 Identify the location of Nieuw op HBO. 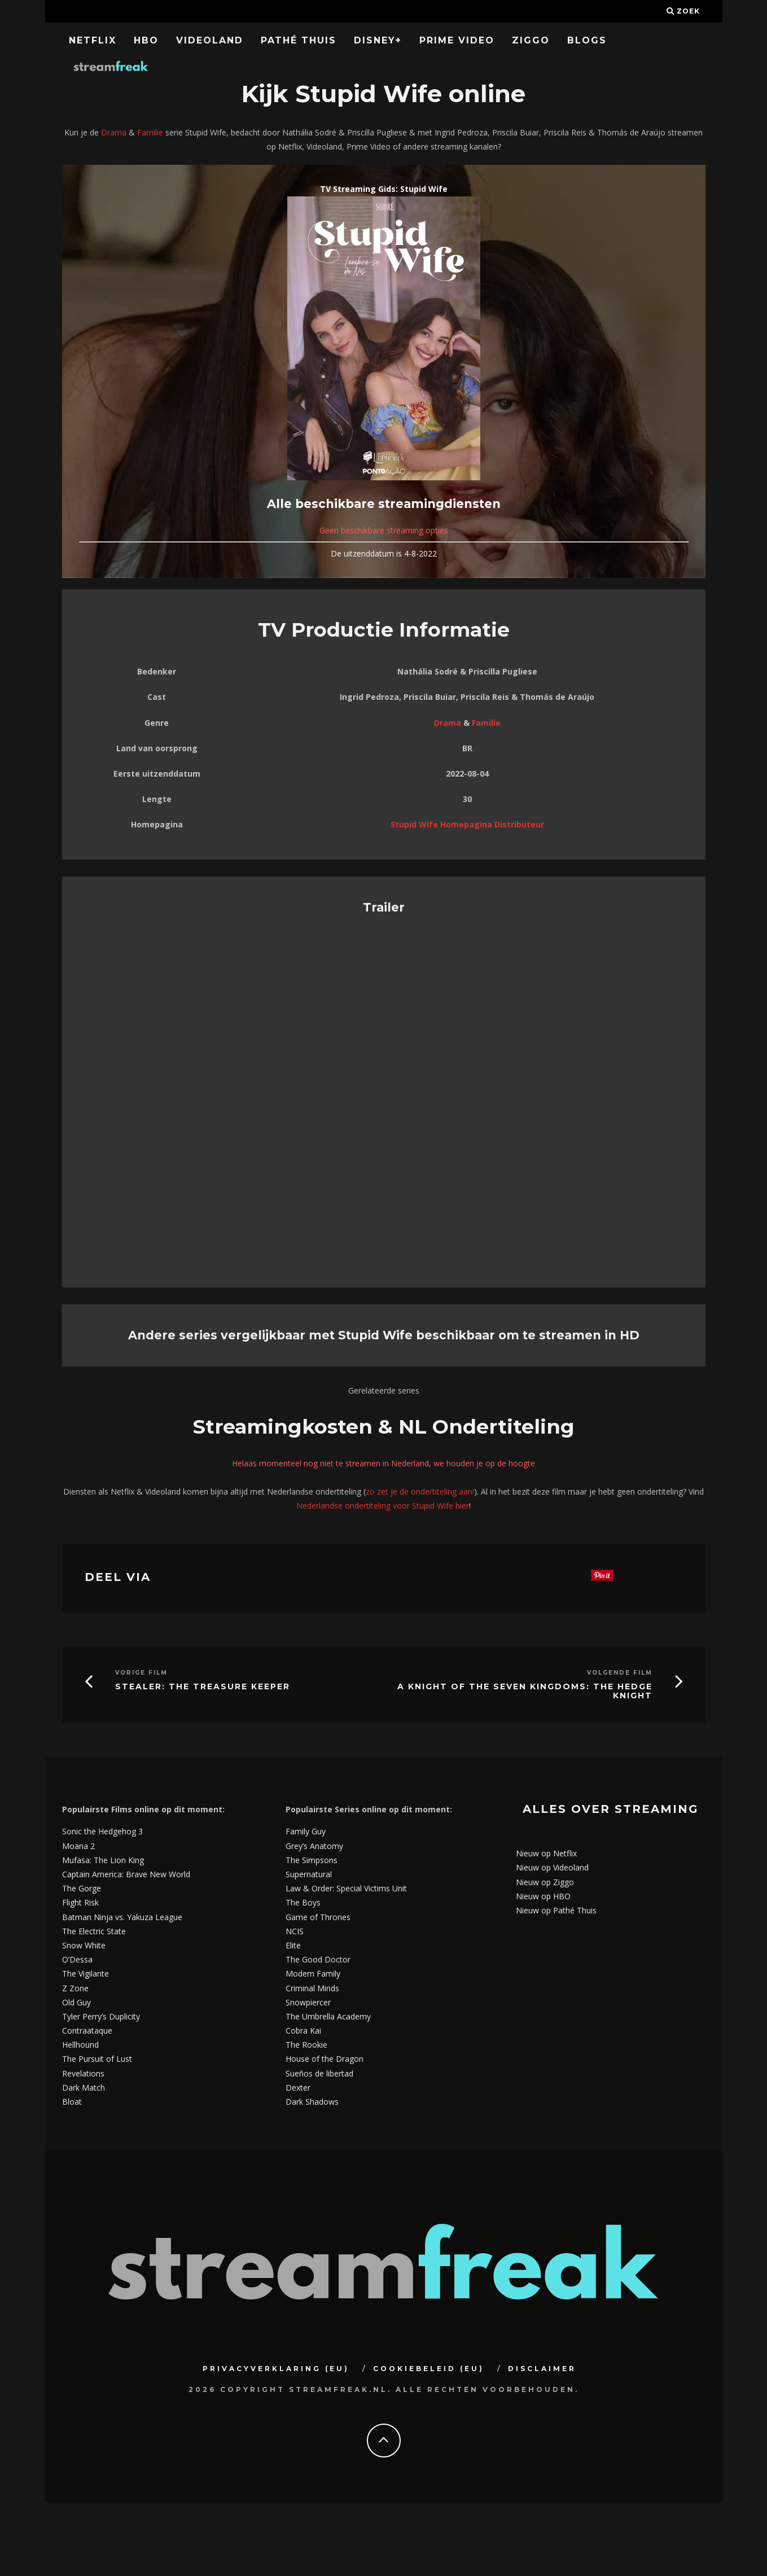
(543, 1896).